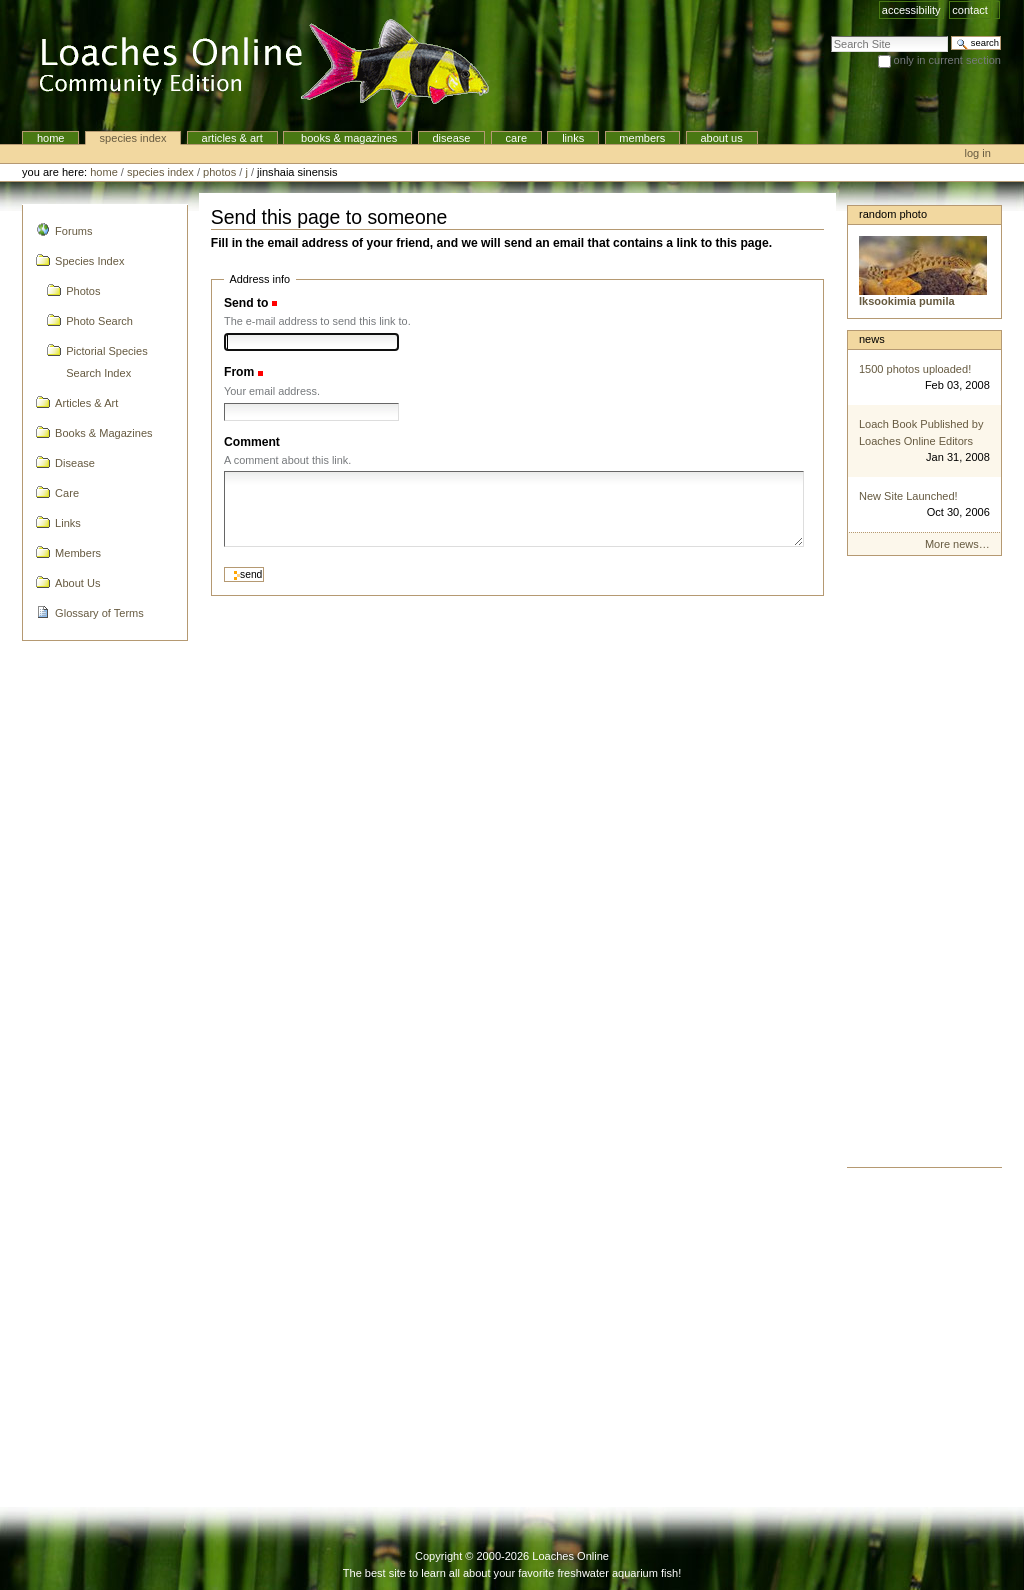  I want to click on Log in, so click(978, 153).